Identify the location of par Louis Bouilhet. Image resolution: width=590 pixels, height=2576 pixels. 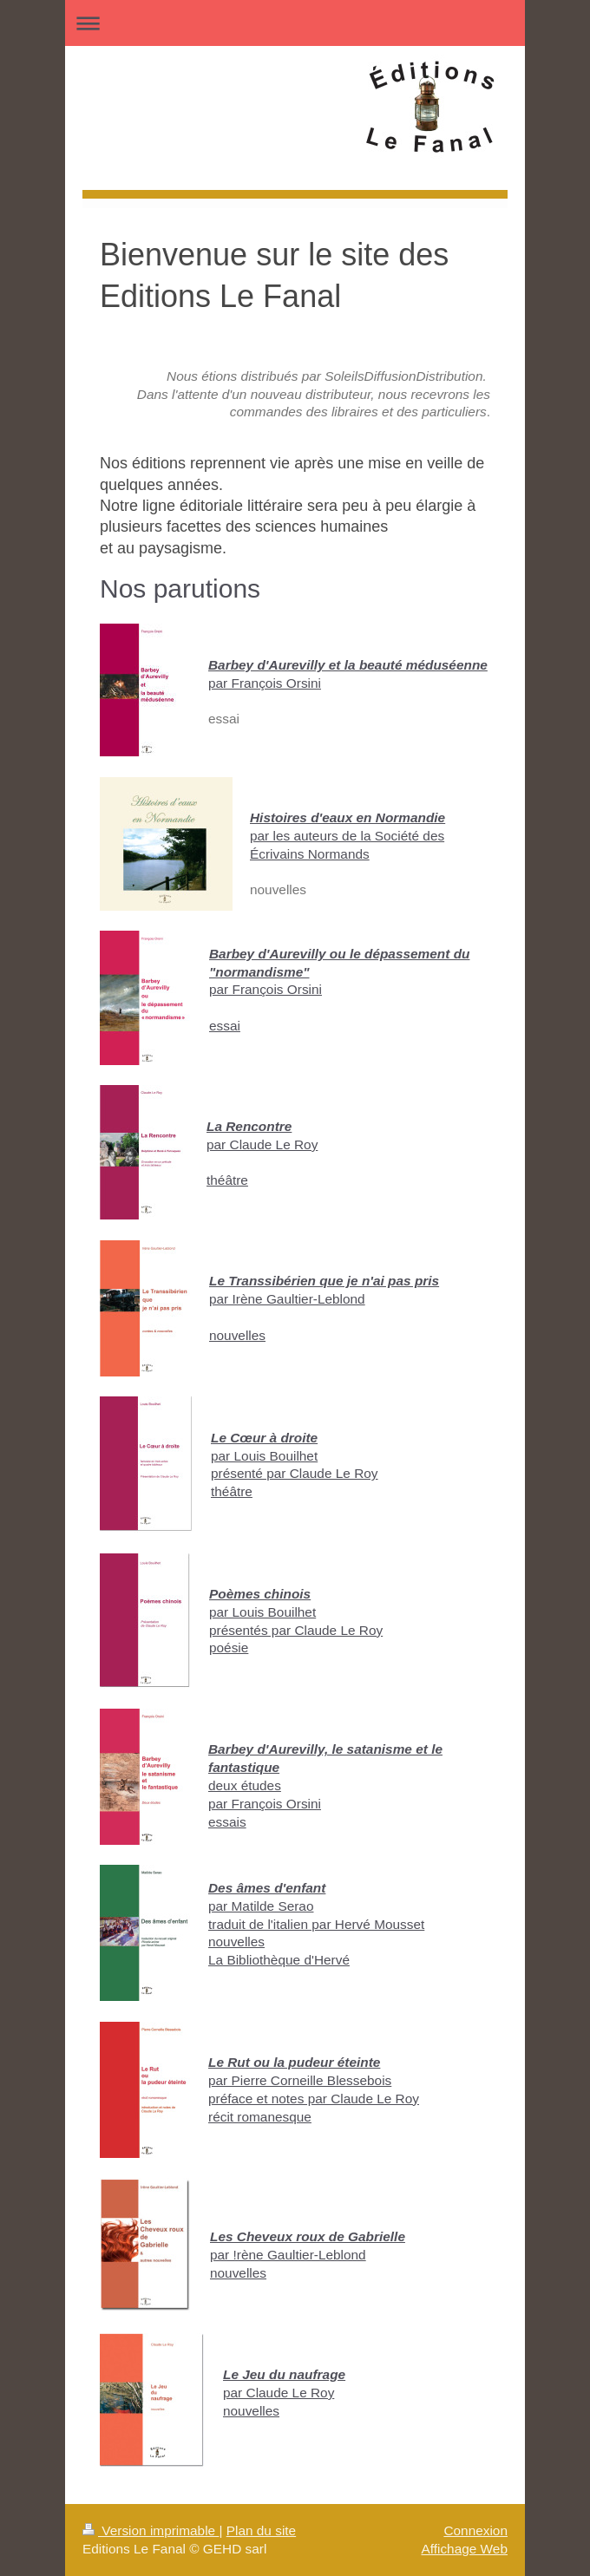
(264, 1455).